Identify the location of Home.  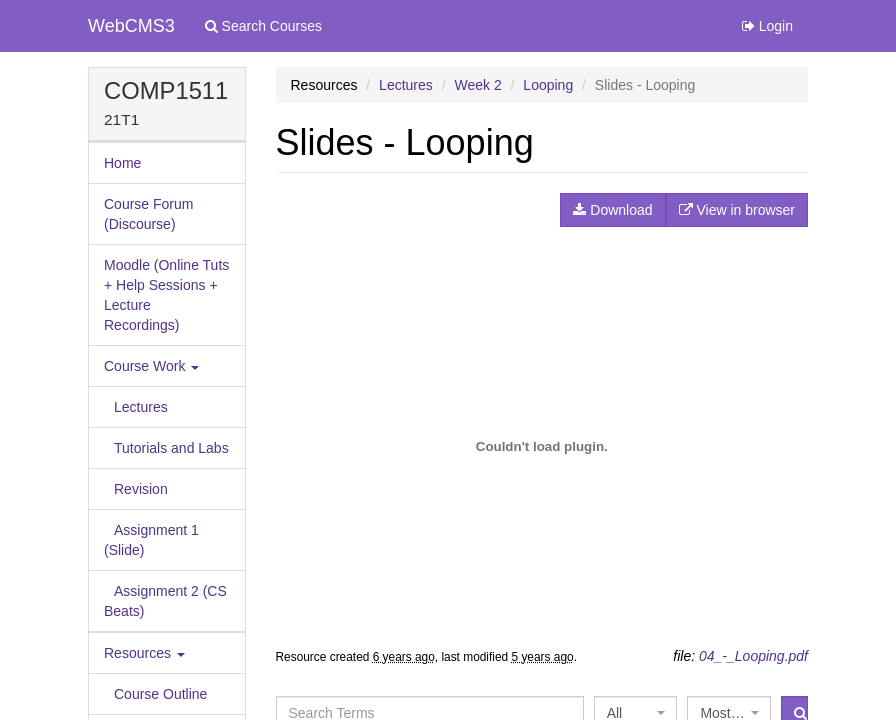
(122, 163).